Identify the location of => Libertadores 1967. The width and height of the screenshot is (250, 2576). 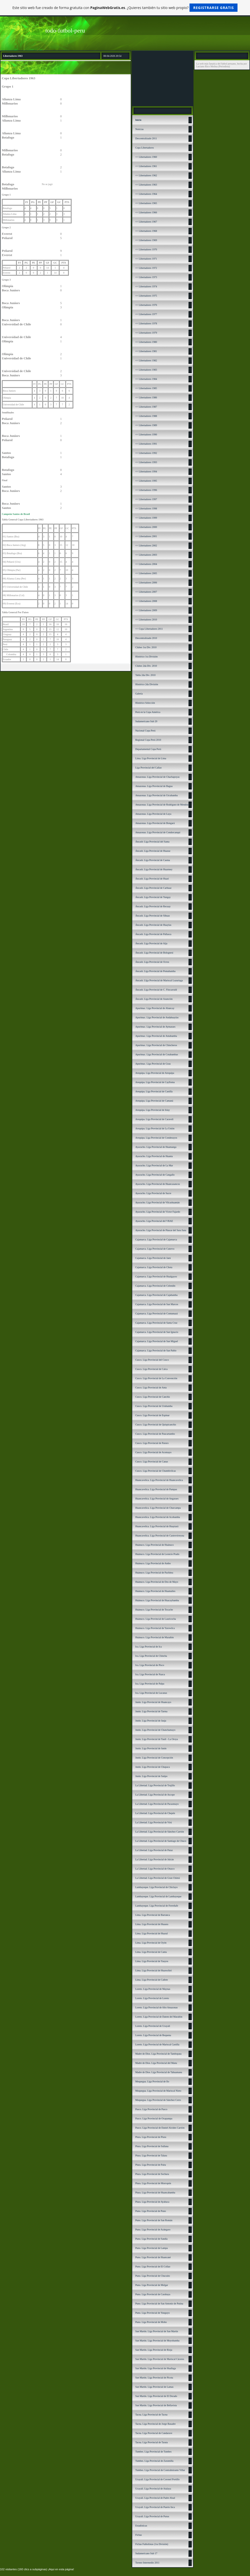
(146, 221).